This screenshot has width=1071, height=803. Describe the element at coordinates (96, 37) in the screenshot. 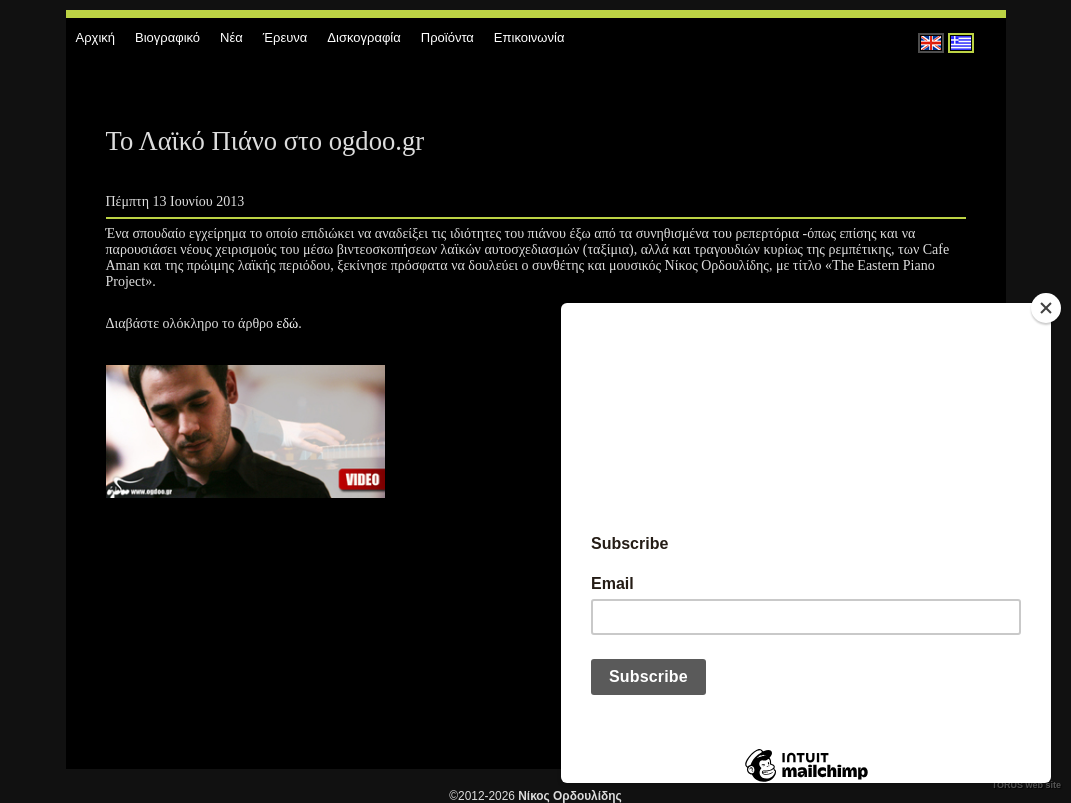

I see `Αρχική` at that location.